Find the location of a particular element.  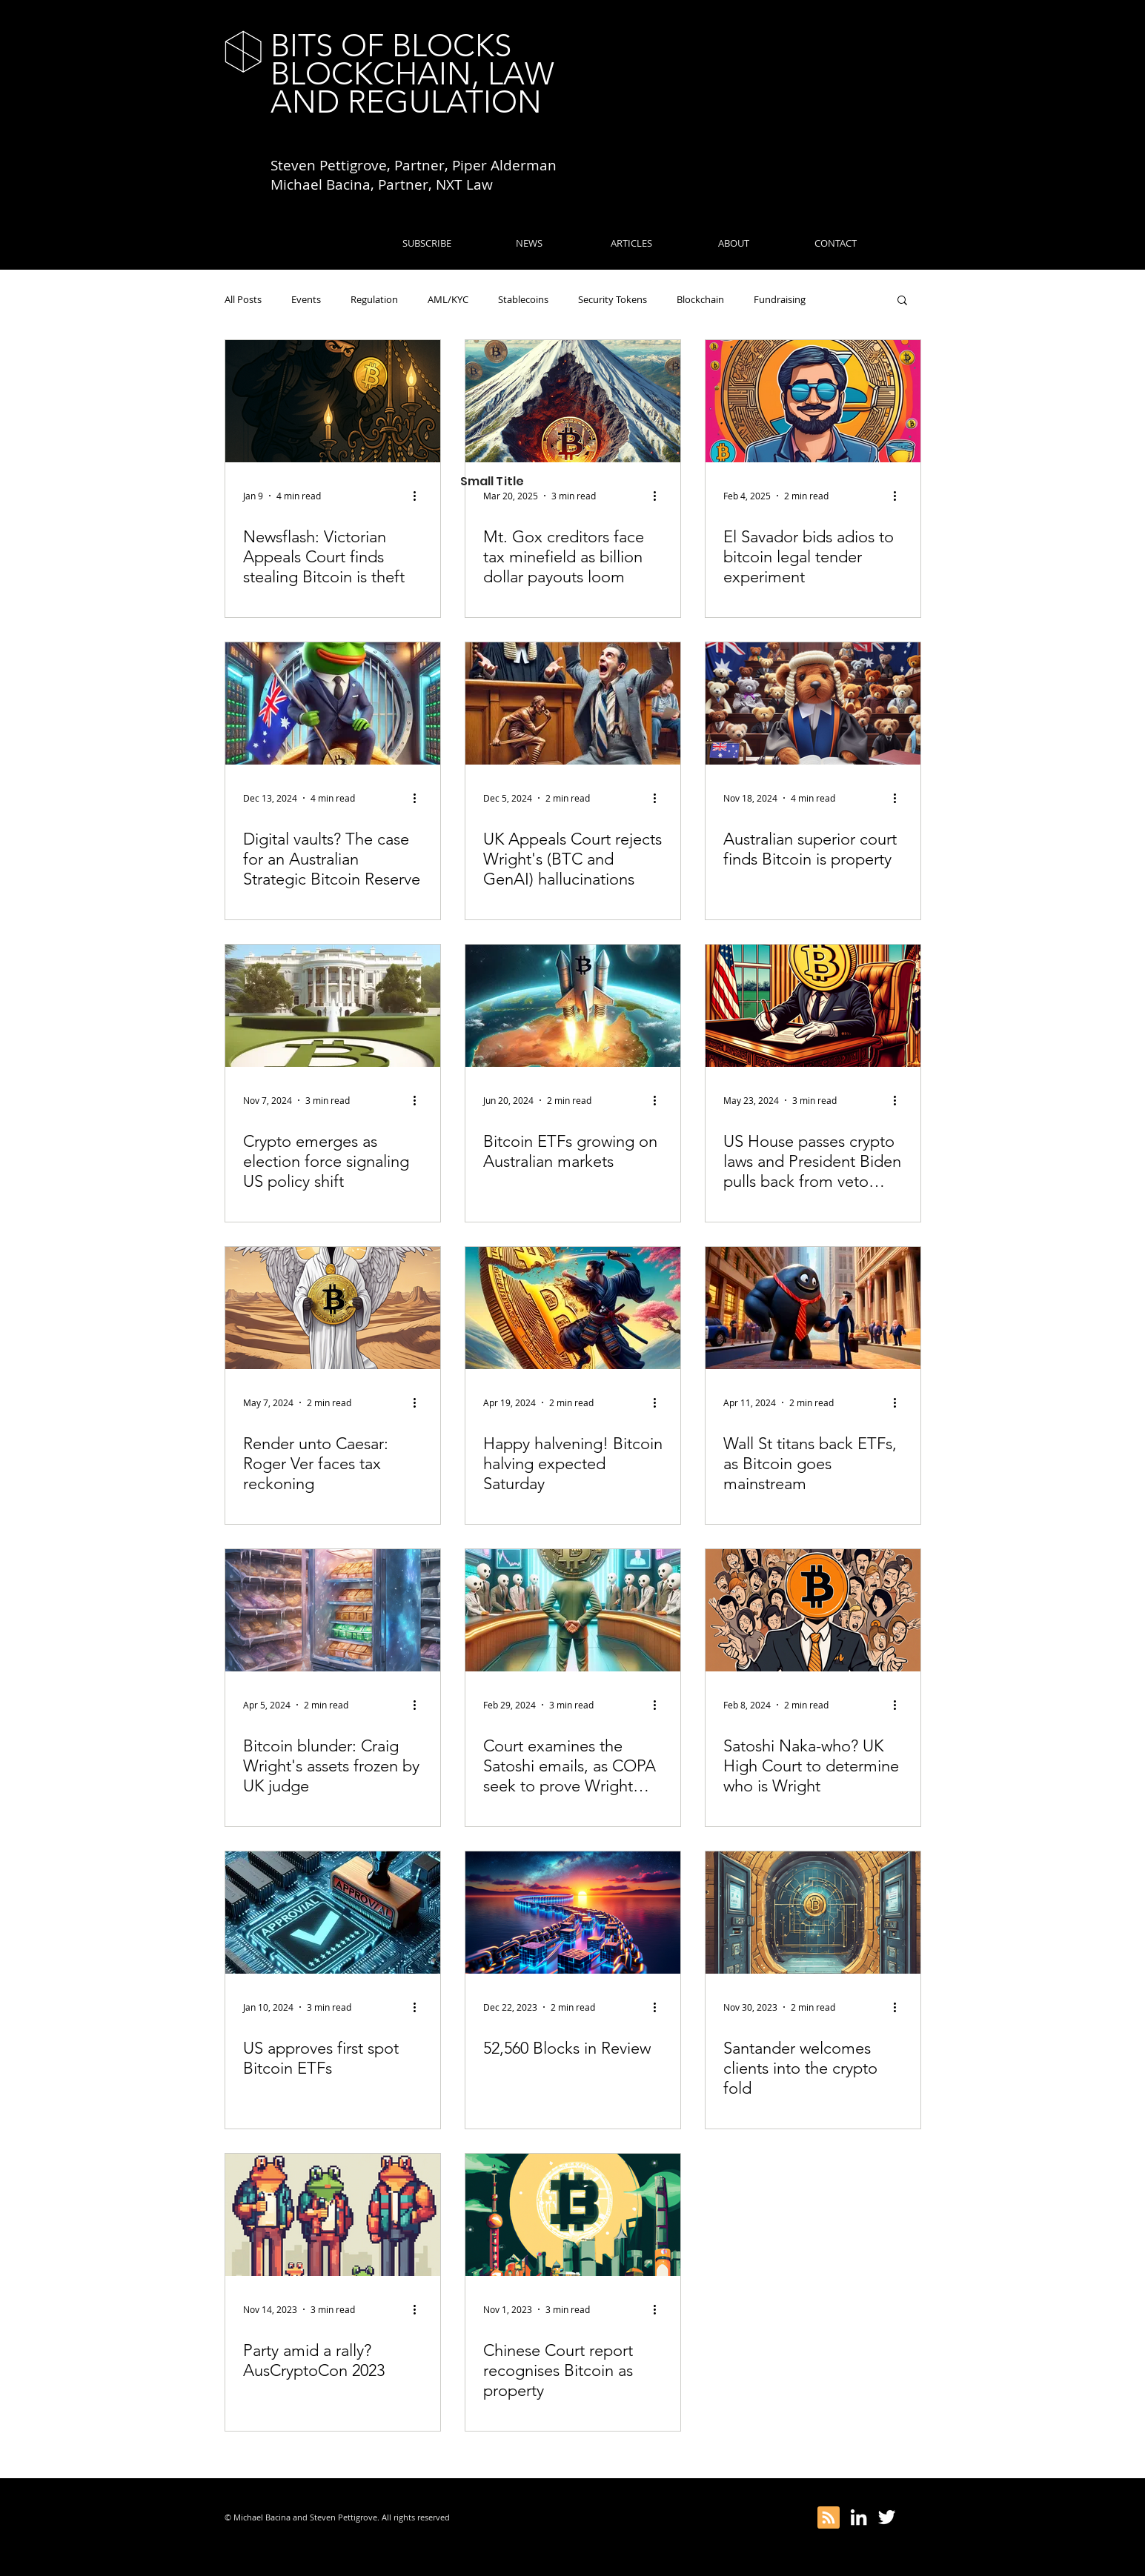

[Digital vaults? The case for an Australian Strategic Bitcoin Reserve] is located at coordinates (332, 703).